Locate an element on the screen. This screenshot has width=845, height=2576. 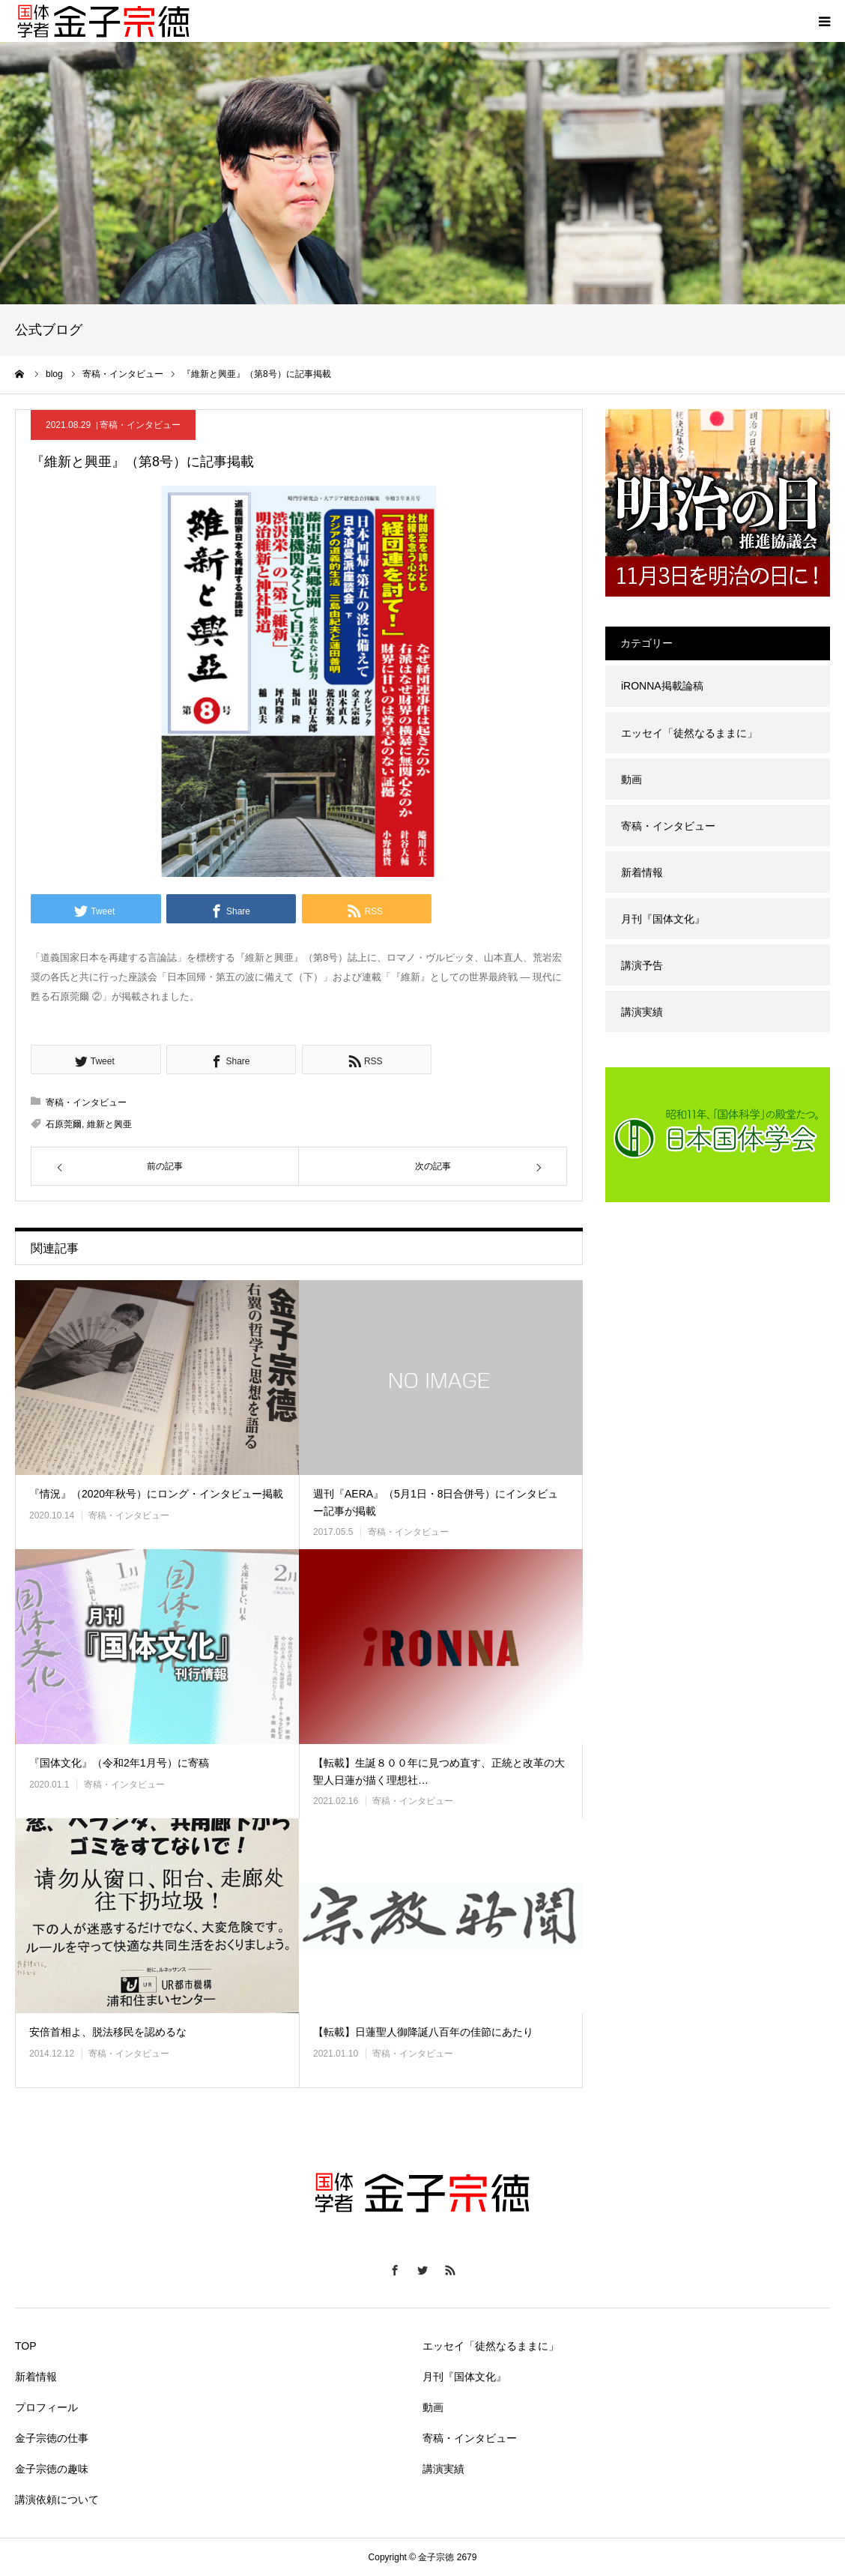
新着情報 is located at coordinates (642, 872).